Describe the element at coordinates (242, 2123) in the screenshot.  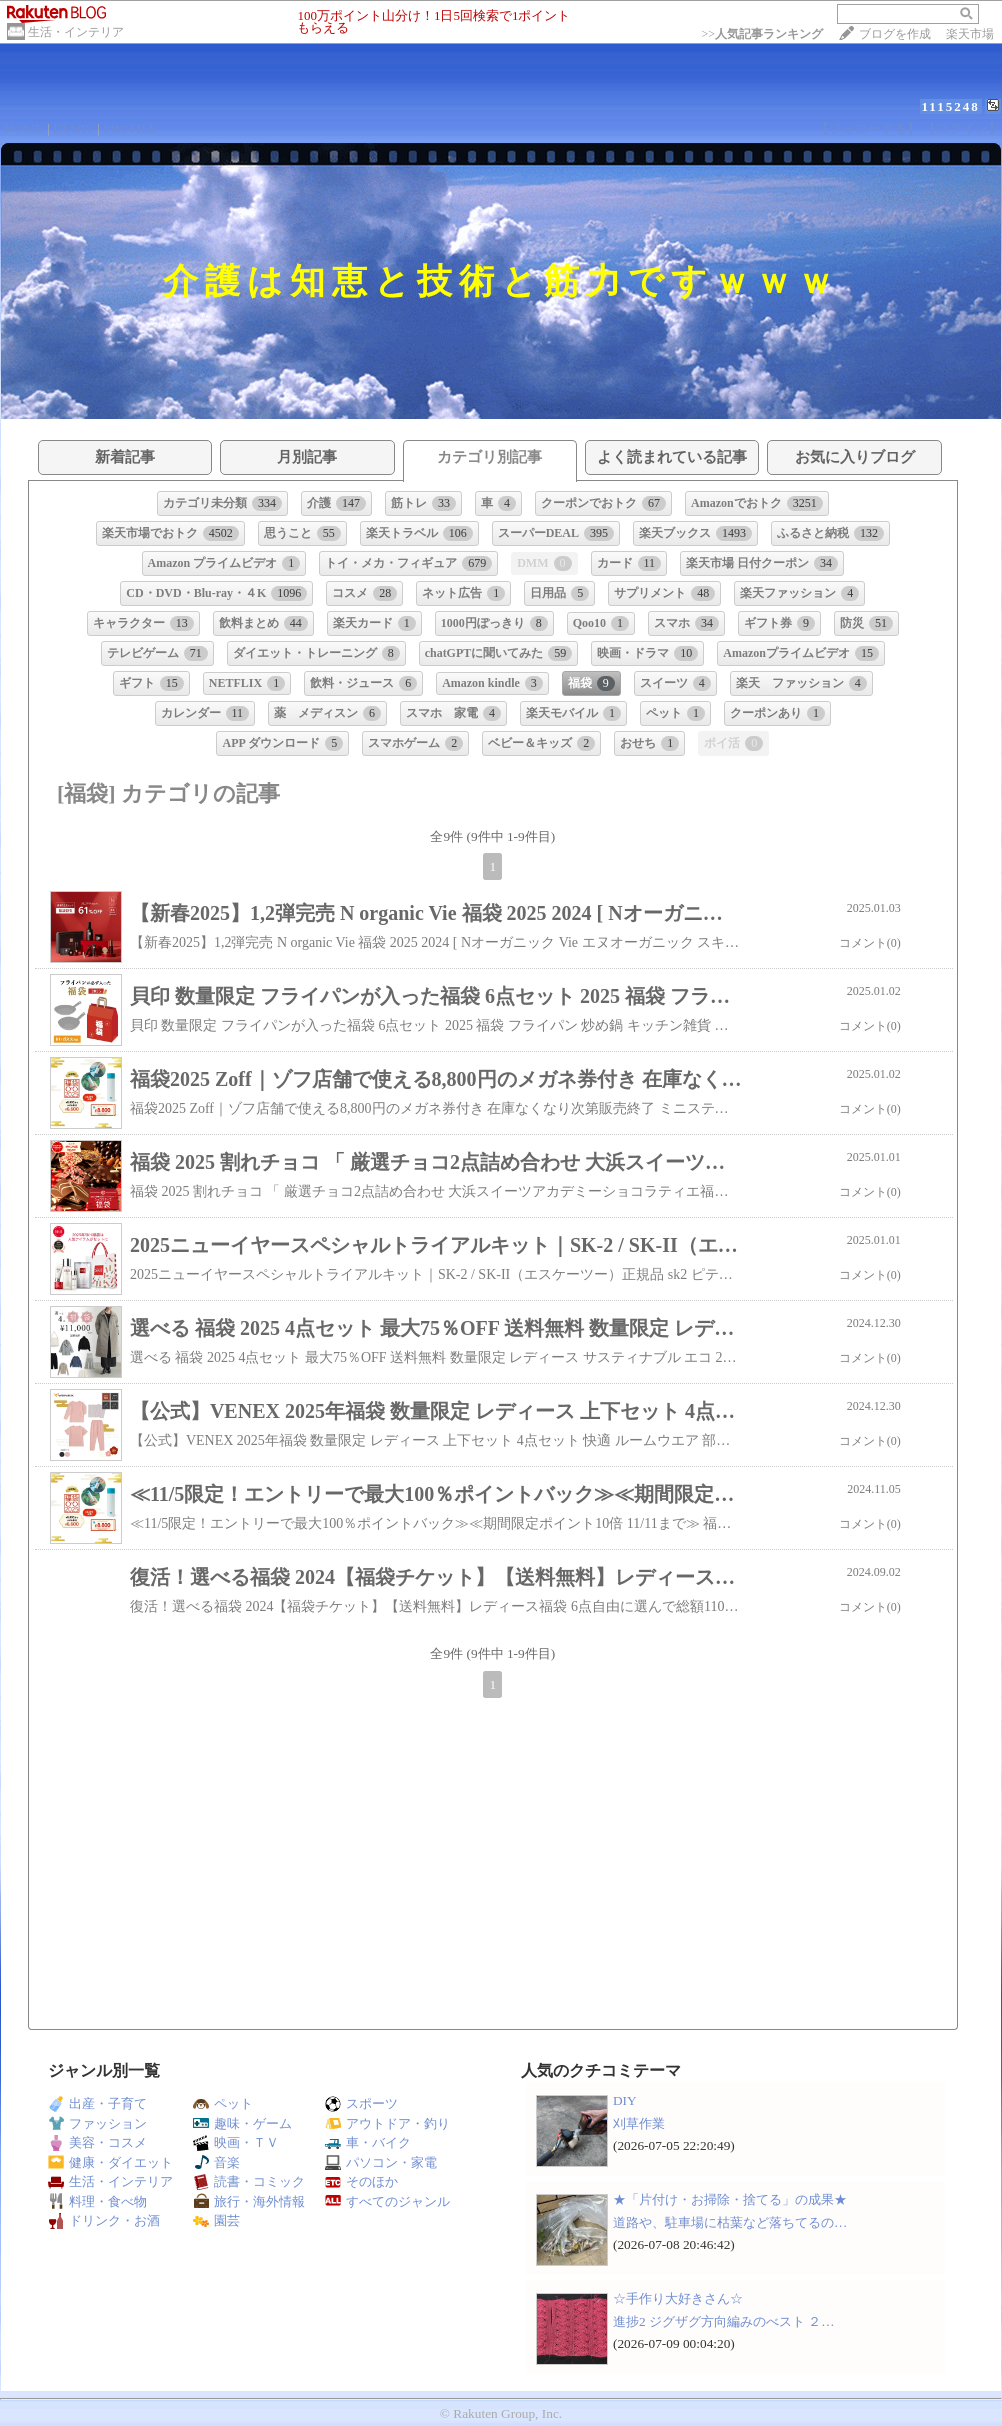
I see `趣味・ゲーム` at that location.